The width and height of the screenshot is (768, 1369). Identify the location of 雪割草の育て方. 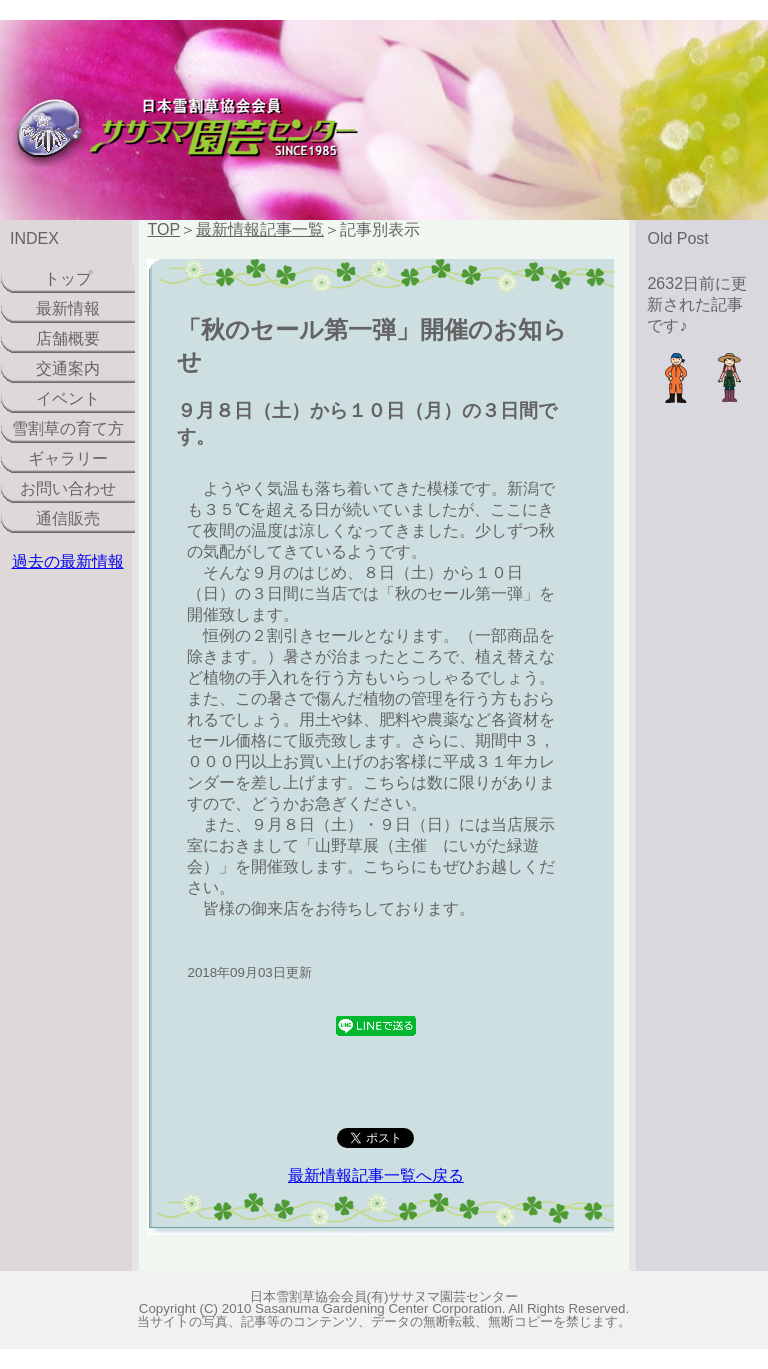
(68, 428).